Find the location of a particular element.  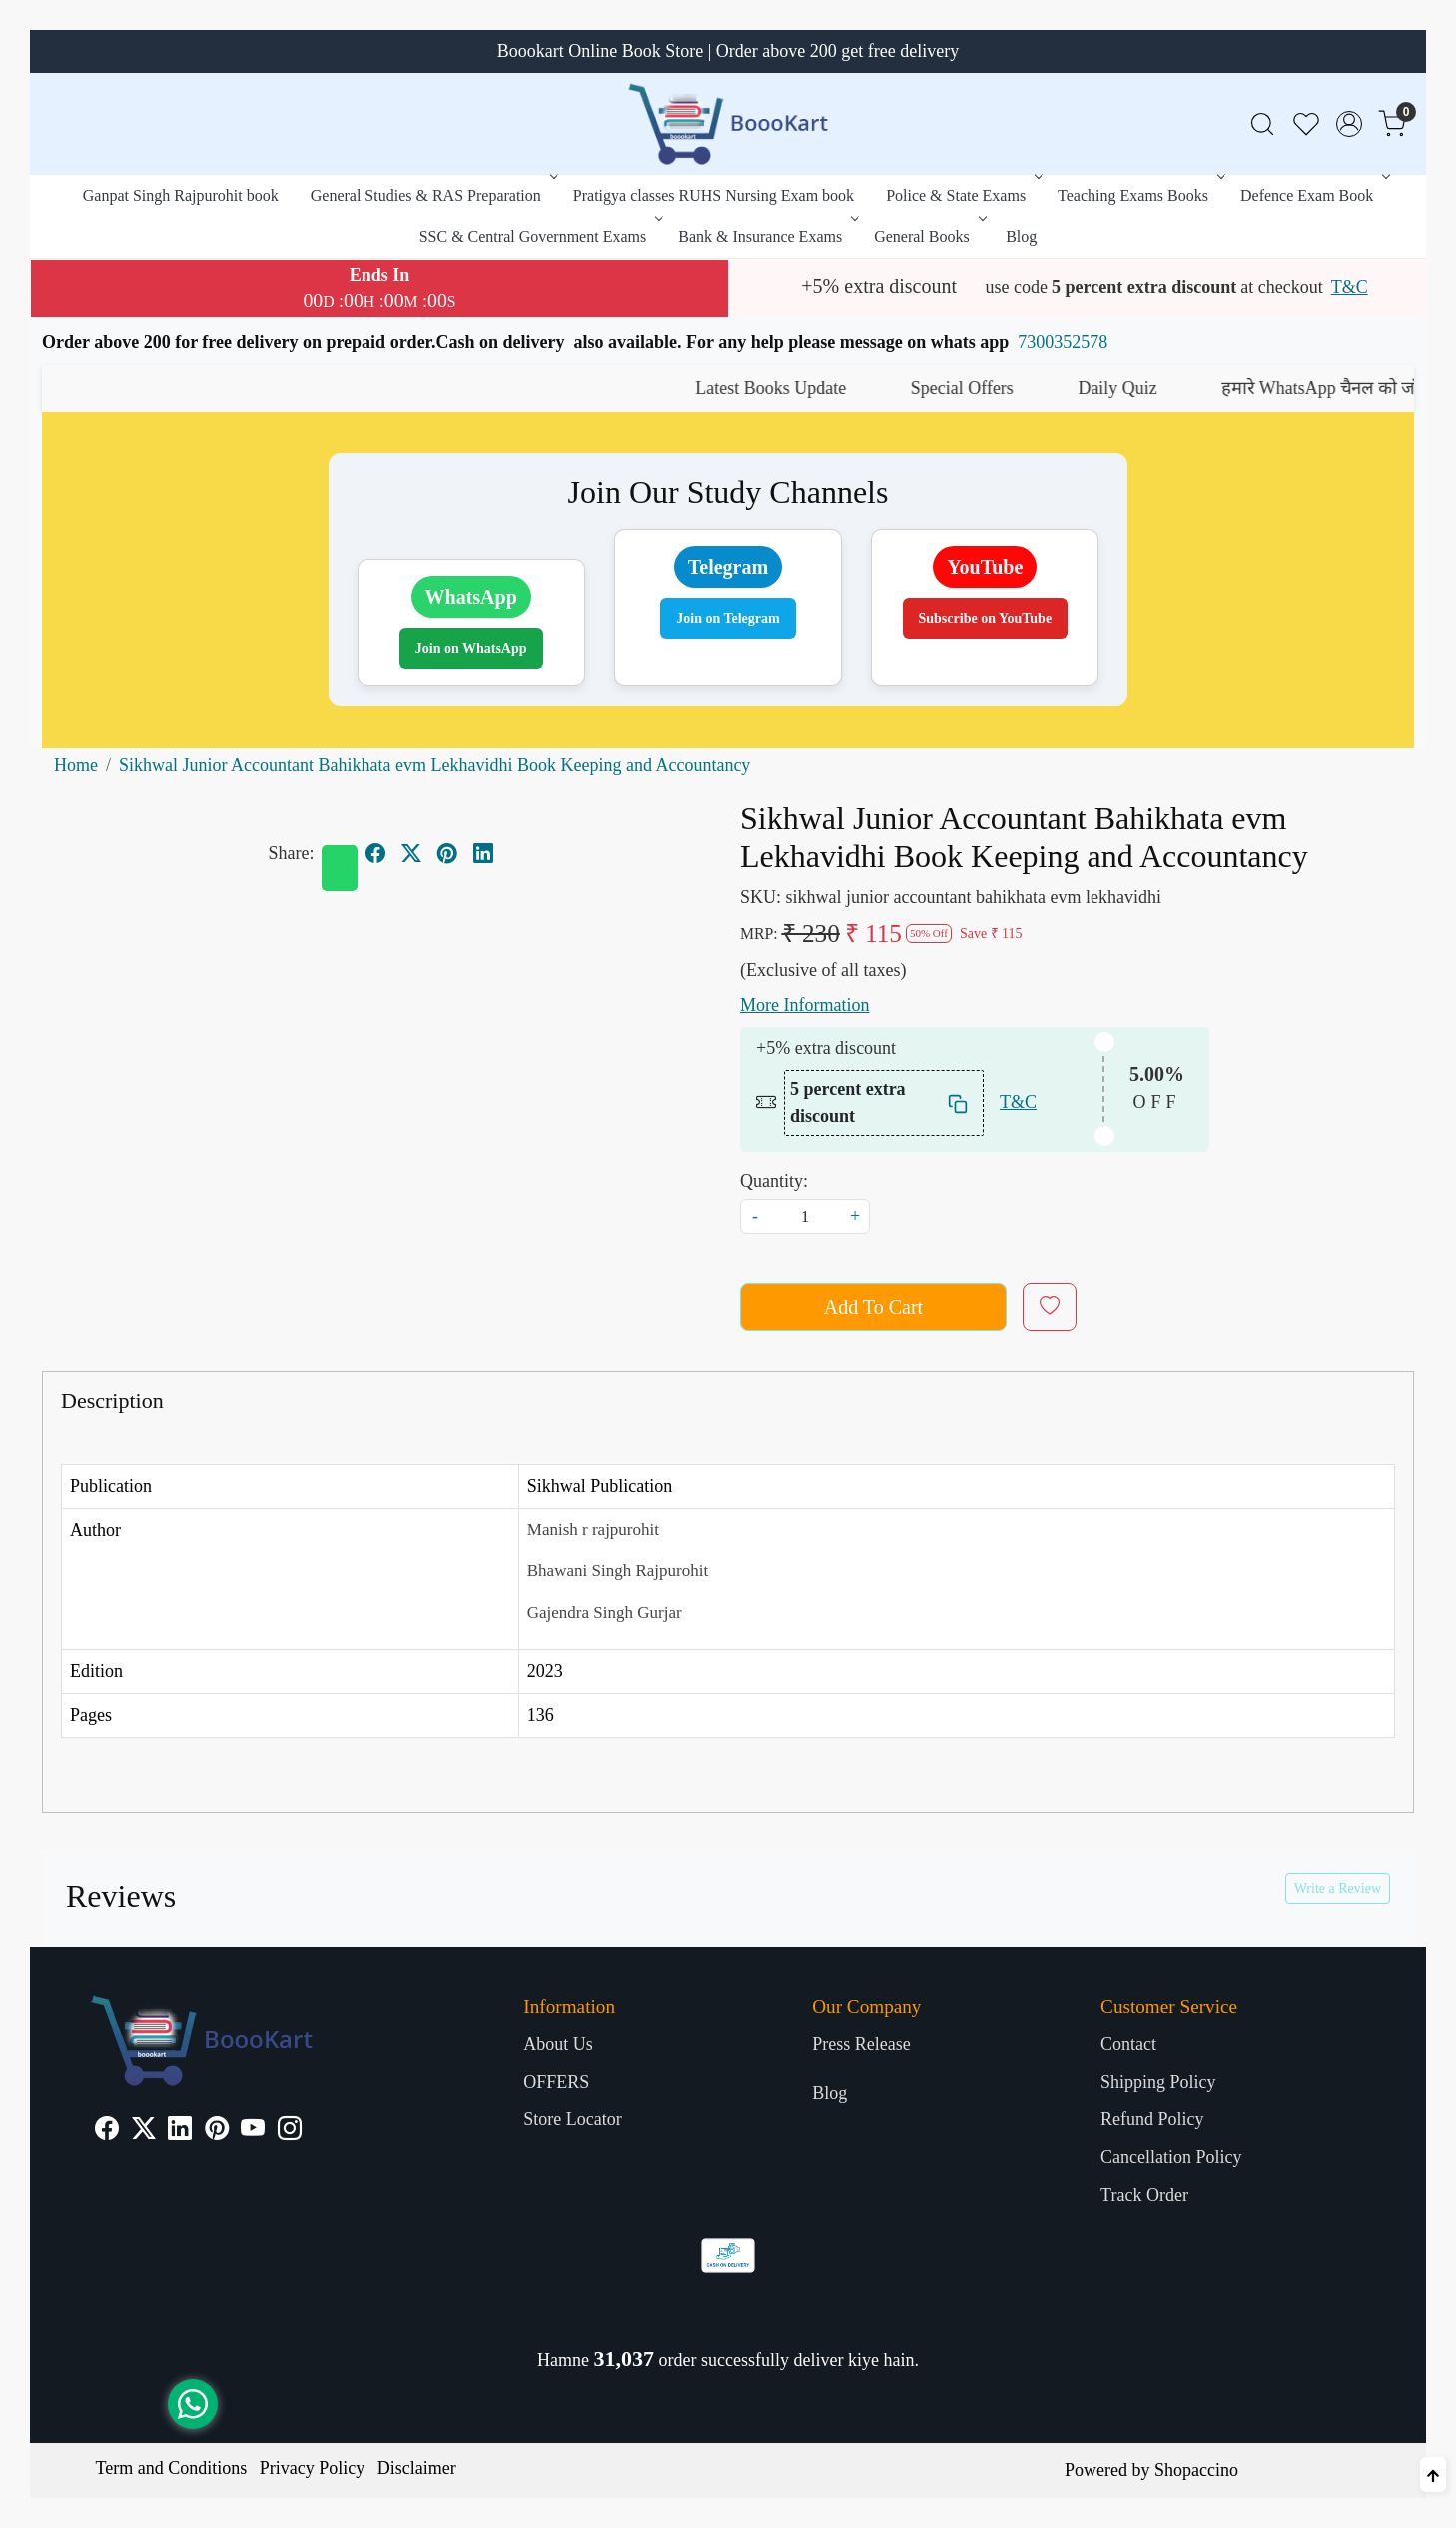

Add To Cart is located at coordinates (873, 1307).